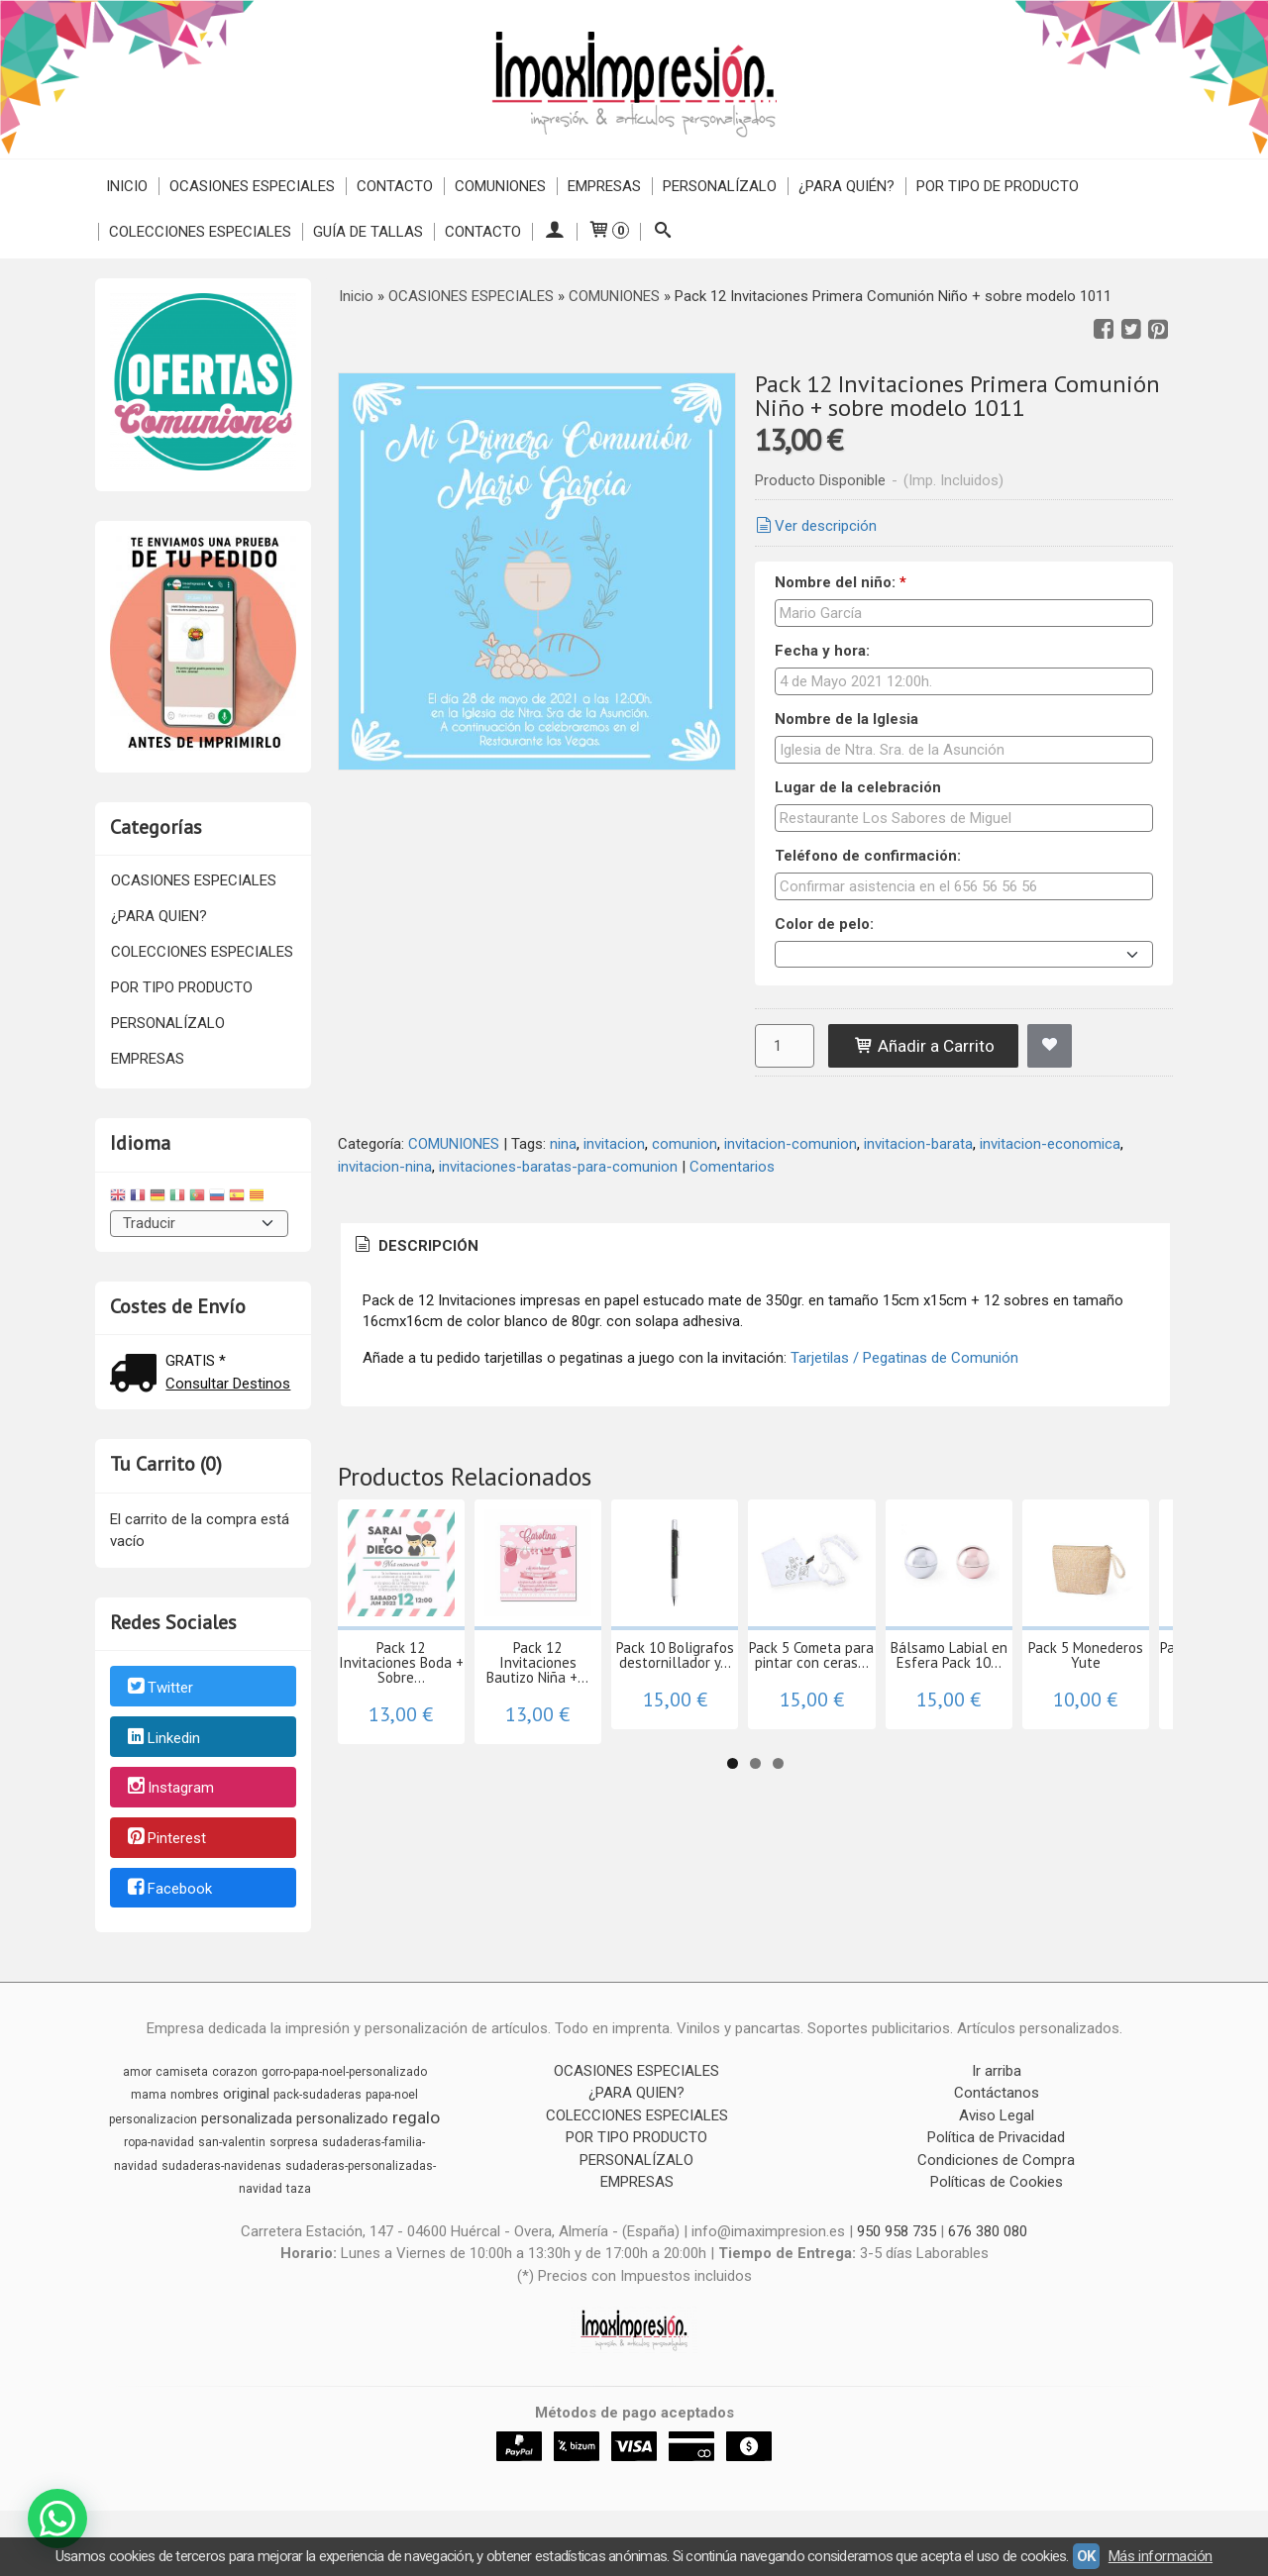 This screenshot has height=2576, width=1268. I want to click on [Ver detalle del coste de envio], so click(137, 1375).